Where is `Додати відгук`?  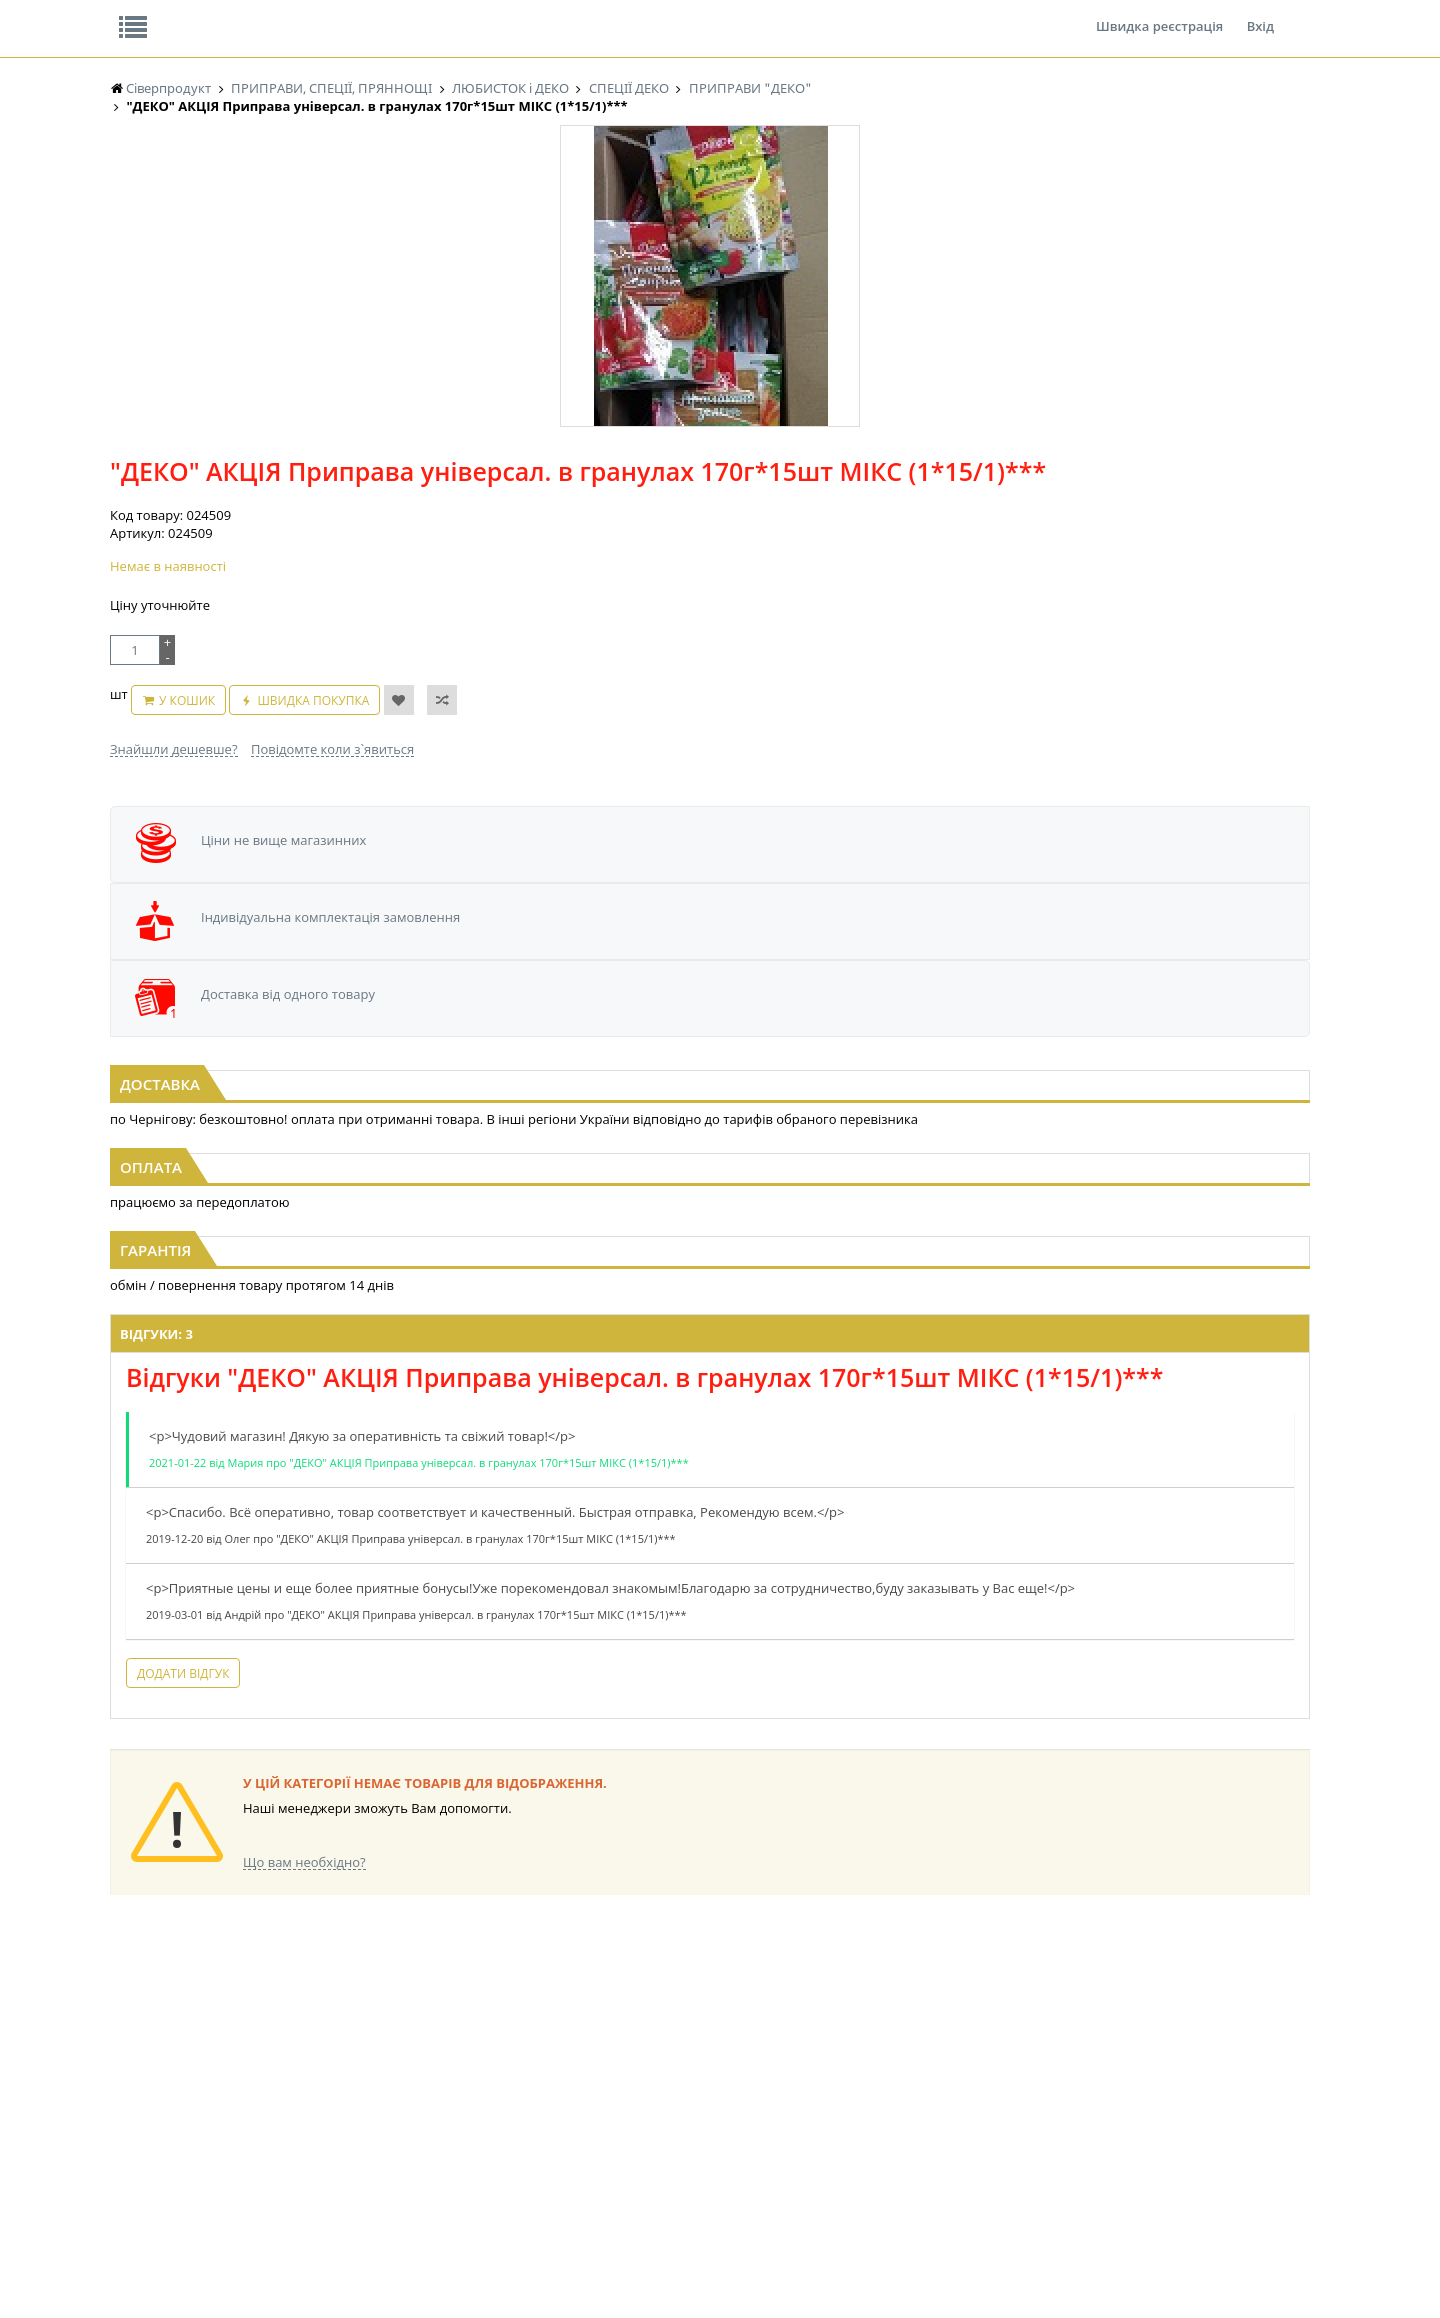
Додати відгук is located at coordinates (468, 1579).